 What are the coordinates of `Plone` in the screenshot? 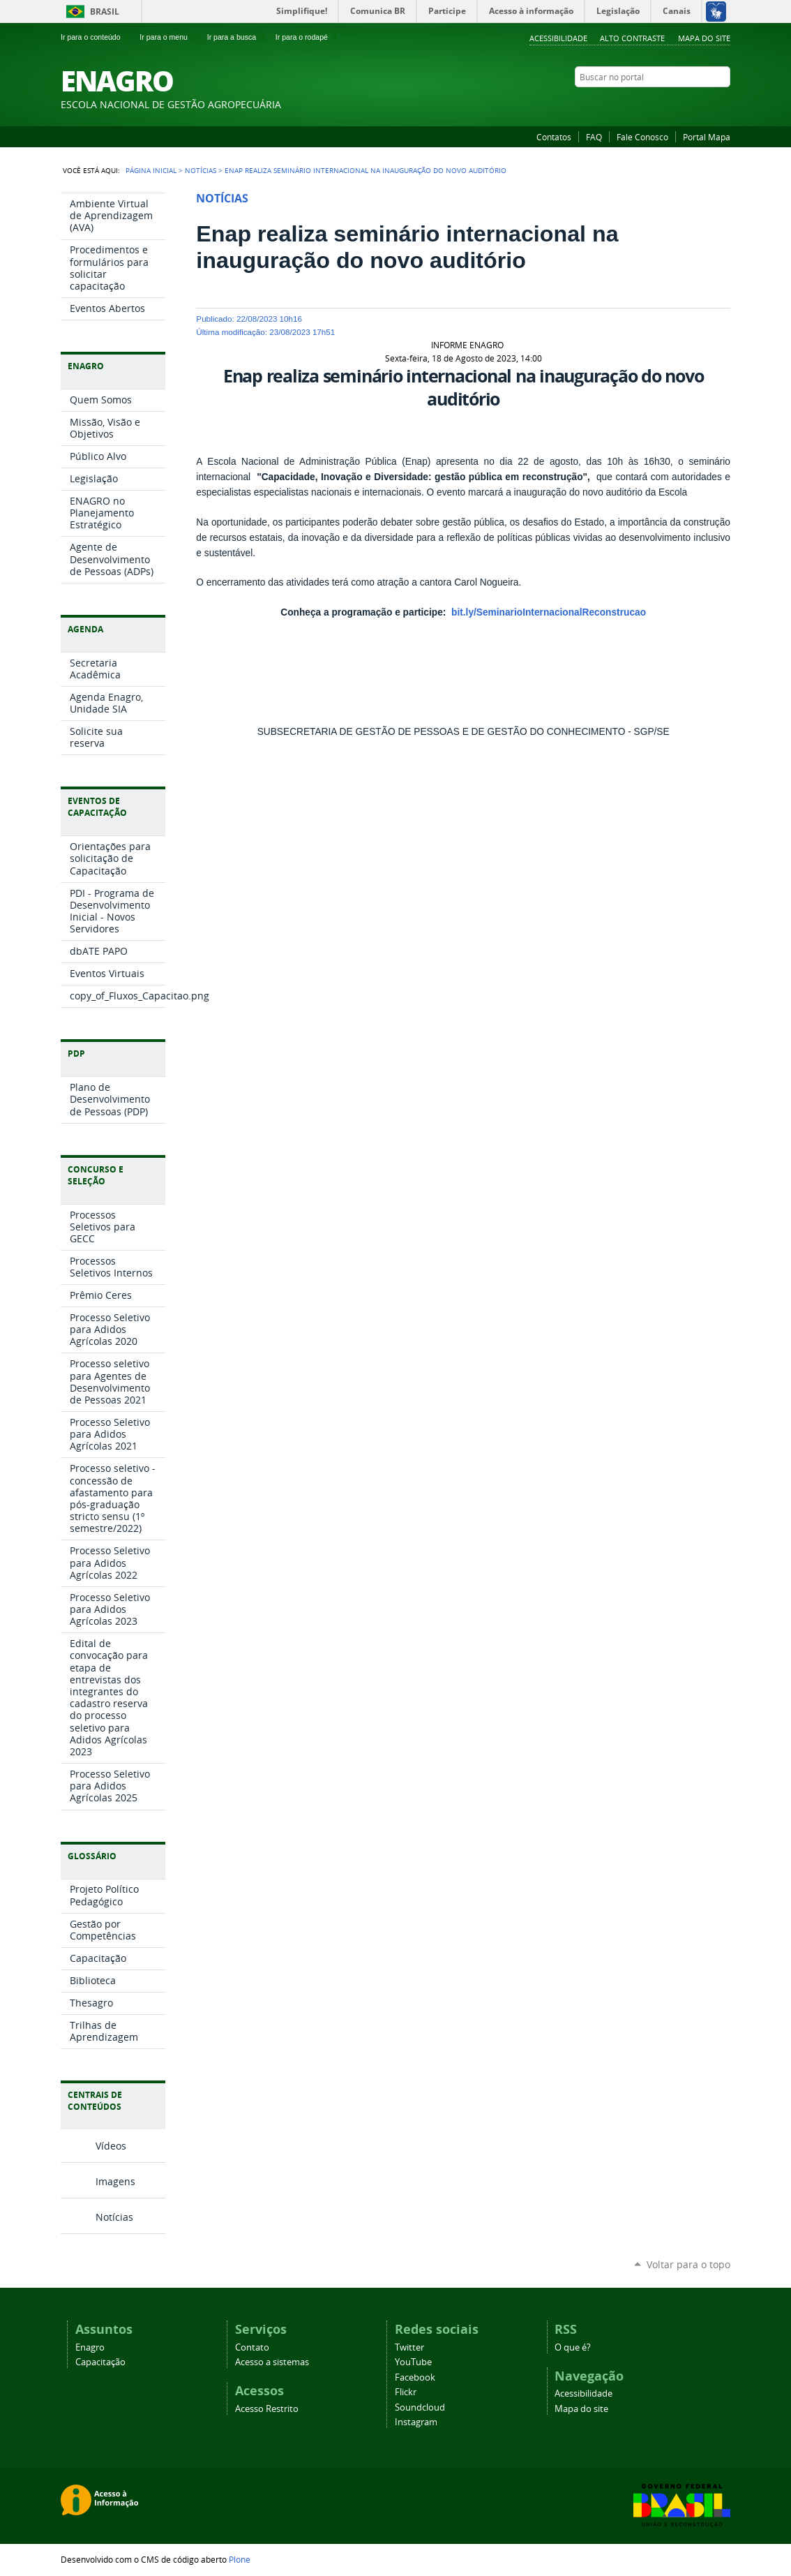 It's located at (239, 2559).